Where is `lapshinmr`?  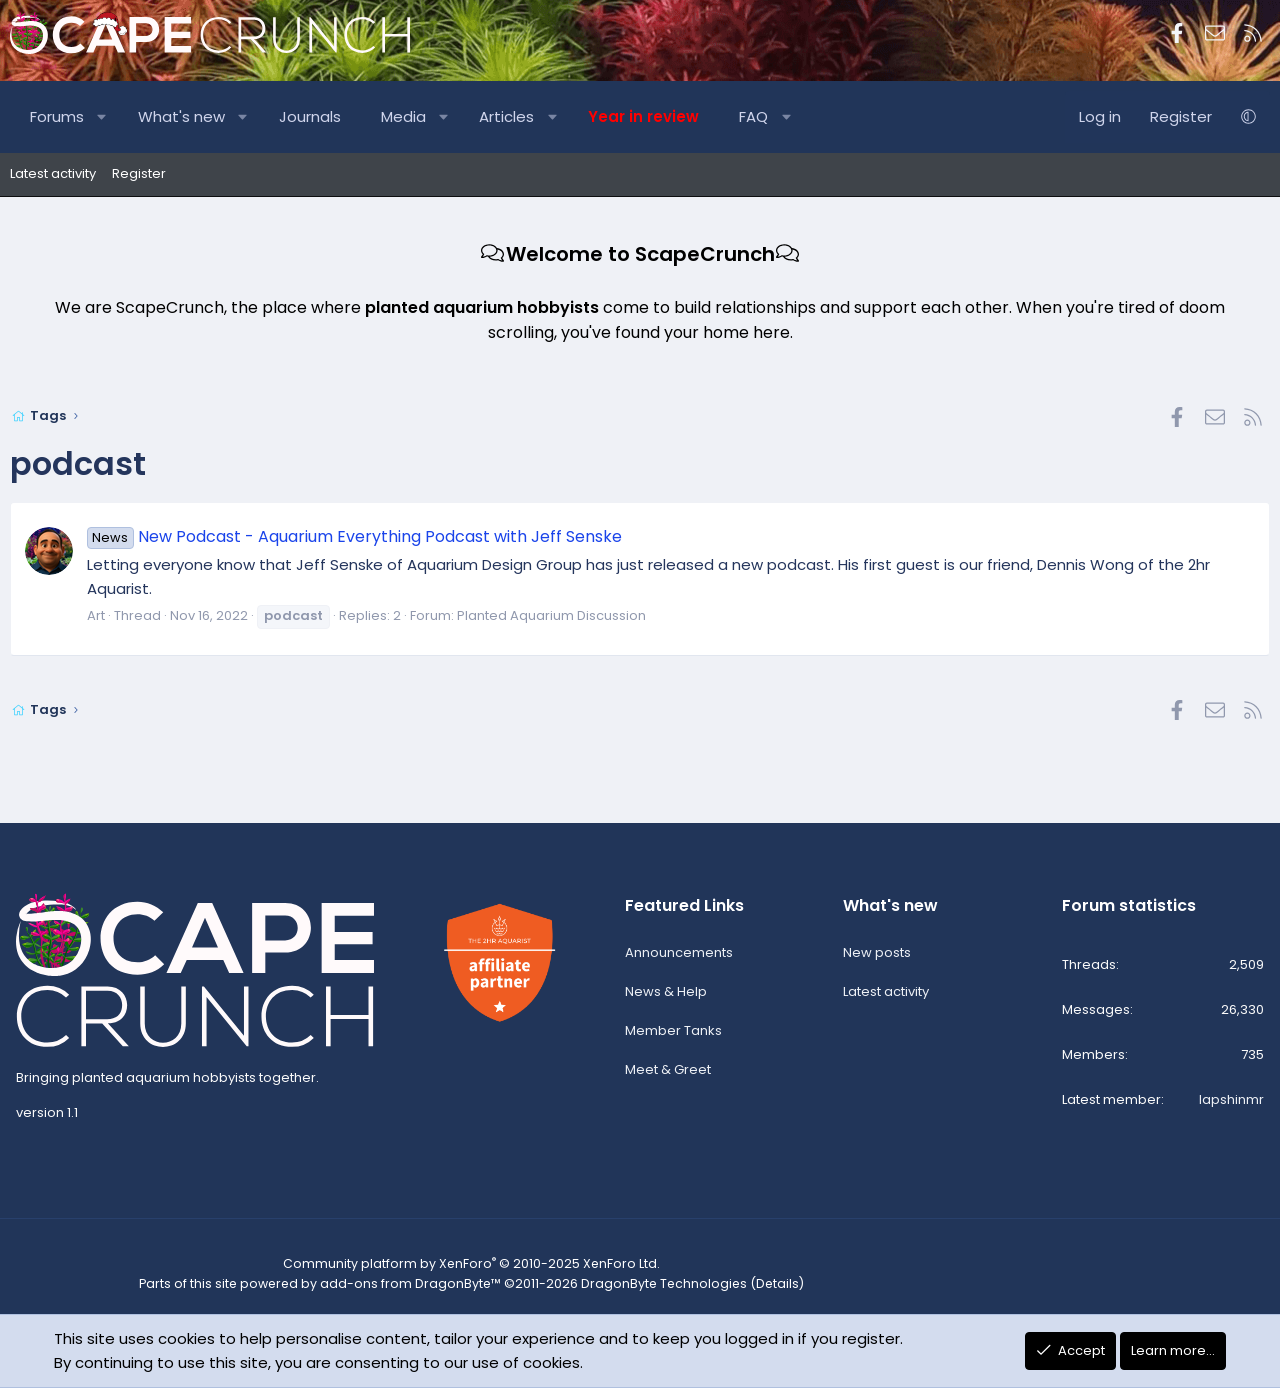
lapshinmr is located at coordinates (1231, 1102).